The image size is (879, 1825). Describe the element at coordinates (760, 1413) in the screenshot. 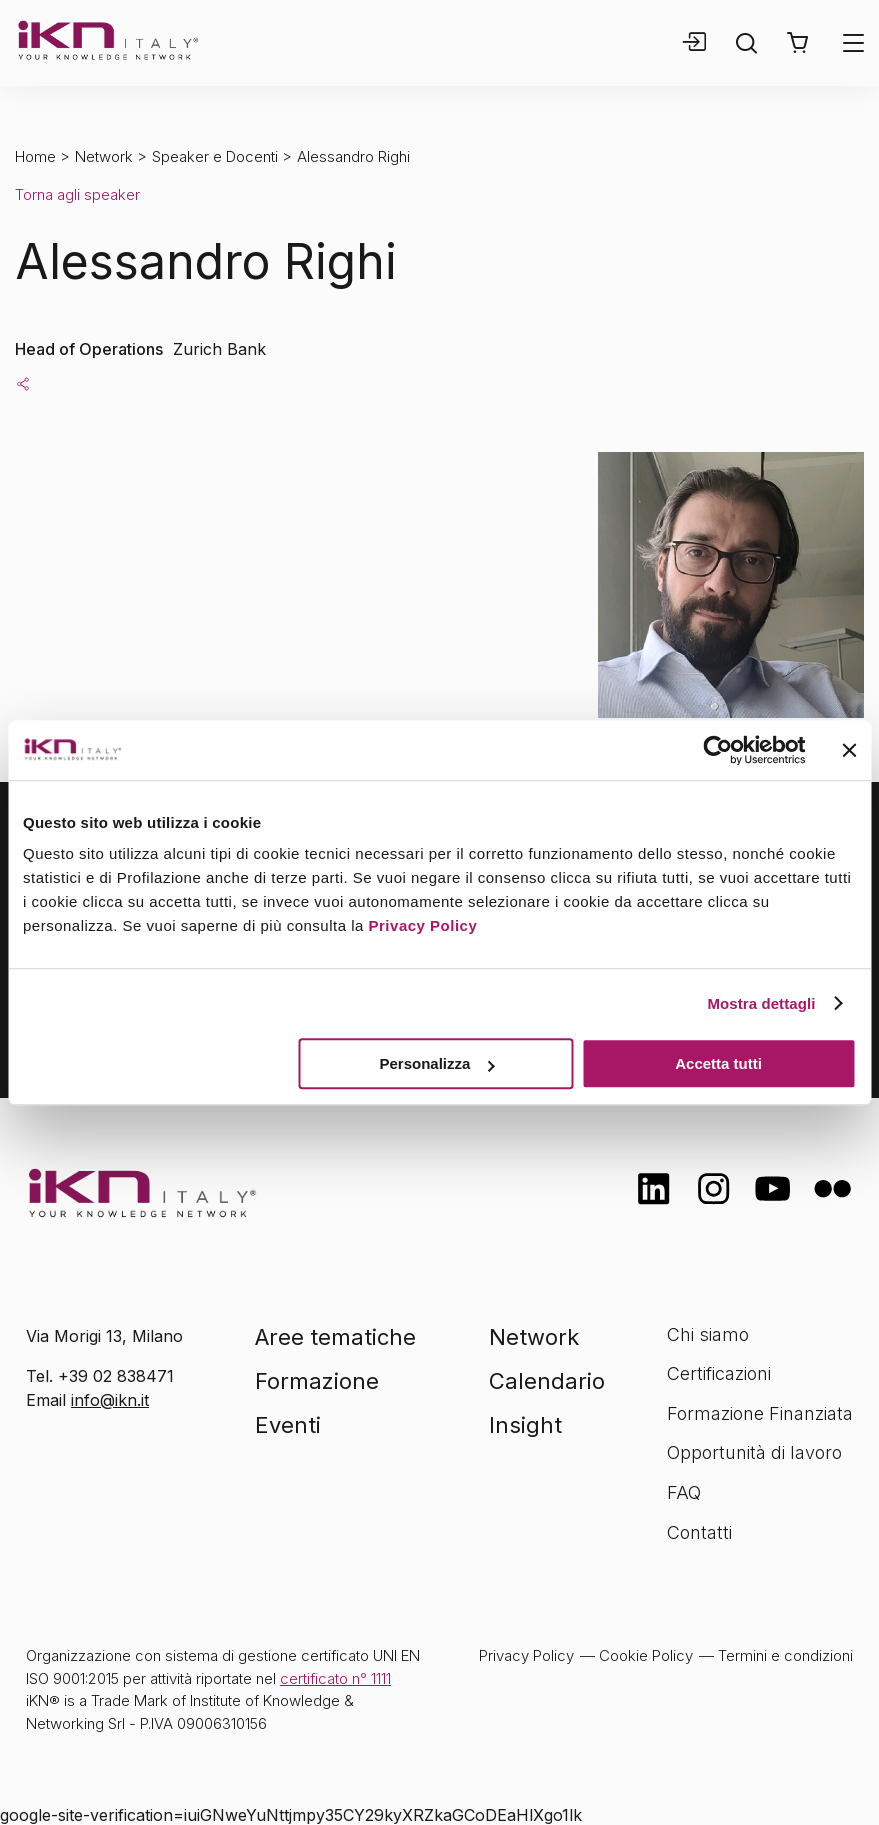

I see `Formazione Finanziata` at that location.